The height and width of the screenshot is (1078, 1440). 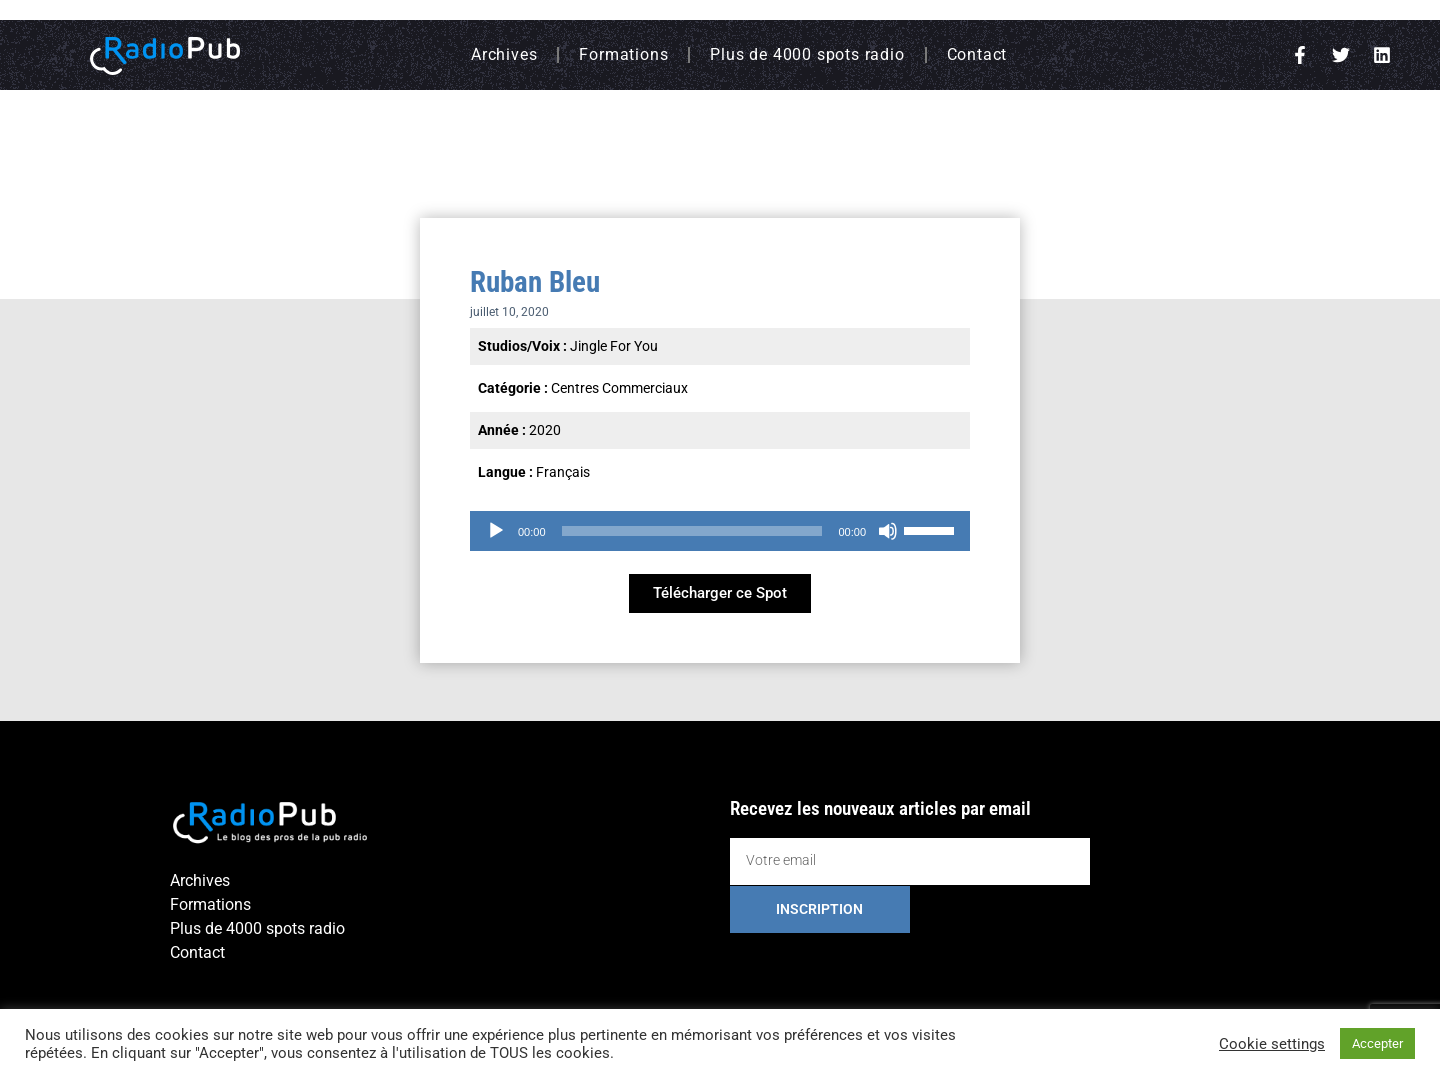 What do you see at coordinates (692, 531) in the screenshot?
I see `[slider]` at bounding box center [692, 531].